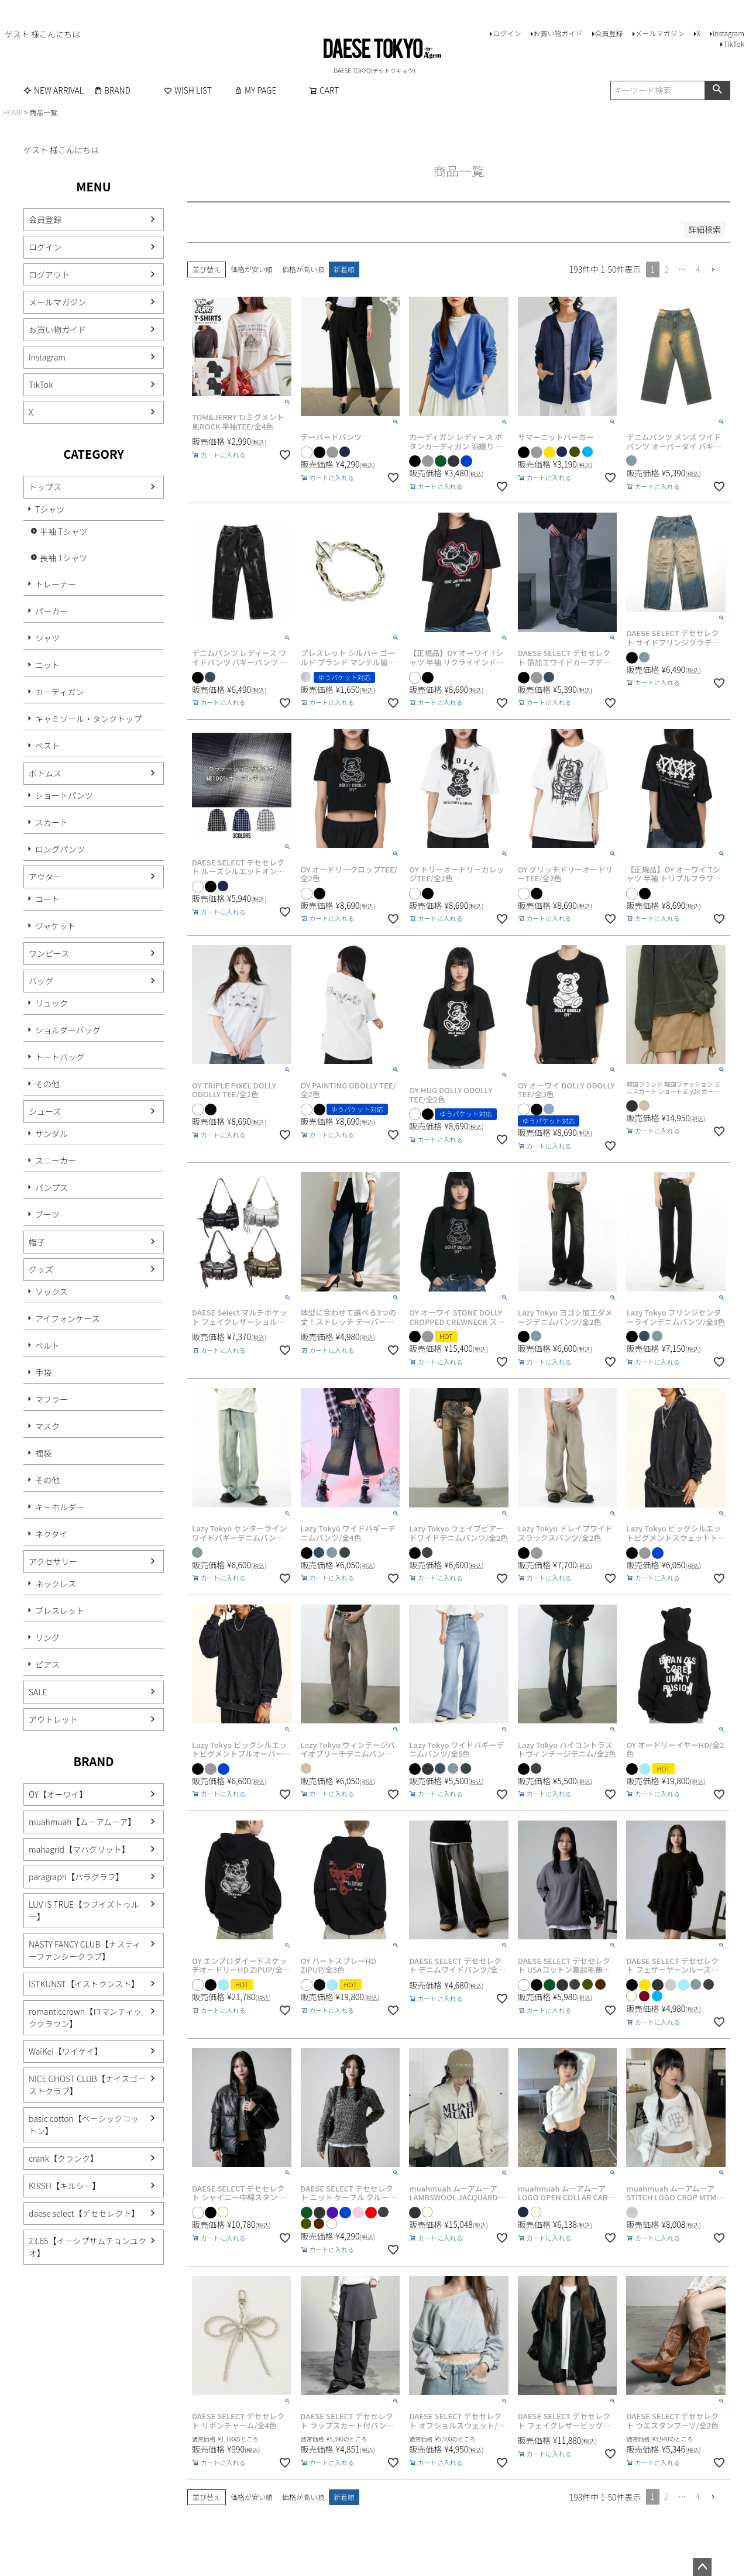  I want to click on ショートパンツ, so click(64, 795).